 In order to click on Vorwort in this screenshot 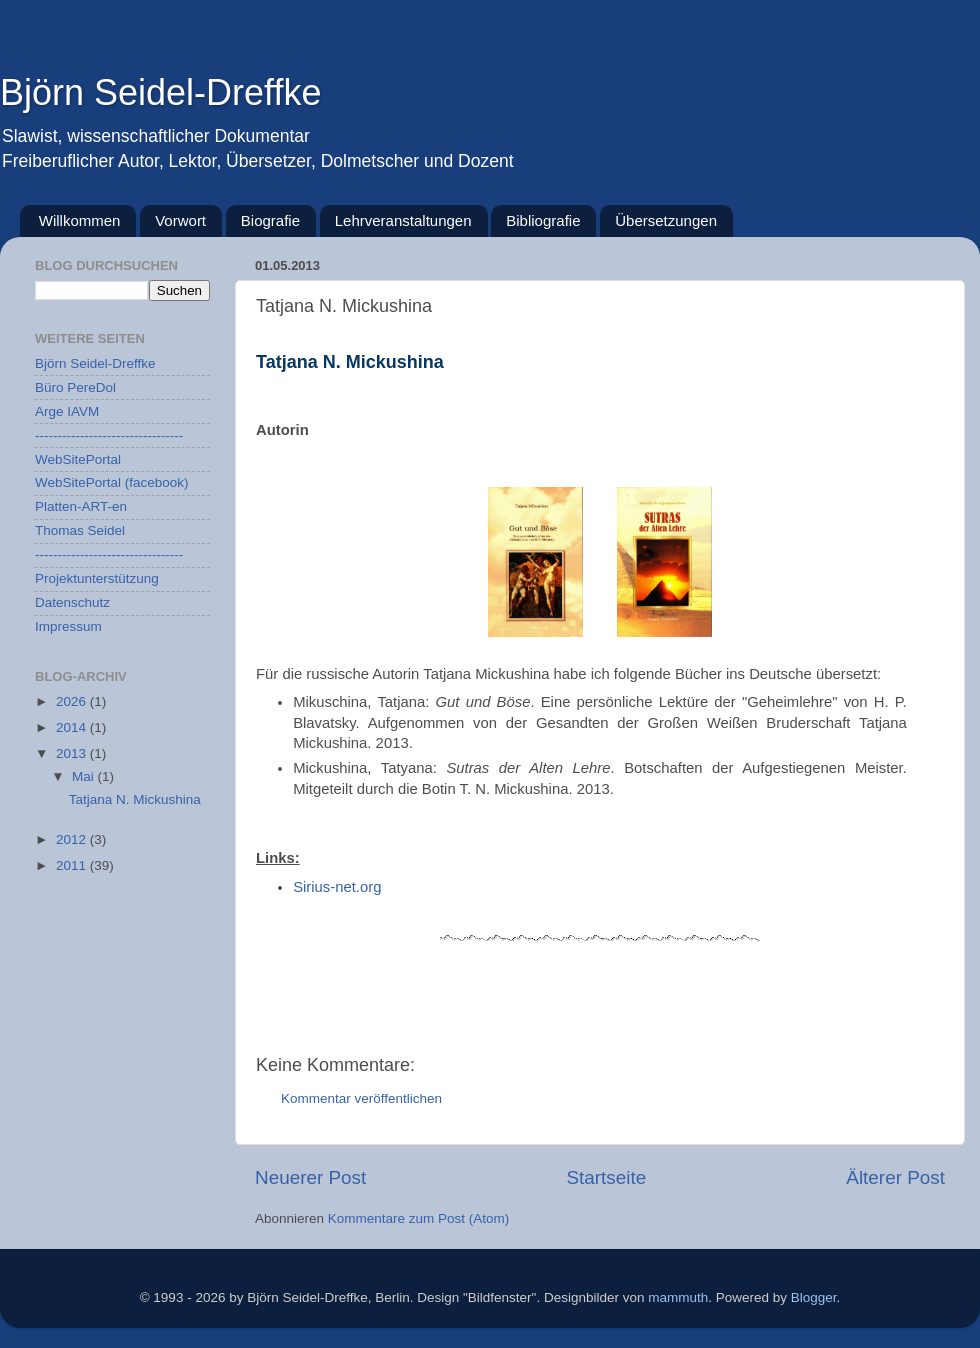, I will do `click(180, 220)`.